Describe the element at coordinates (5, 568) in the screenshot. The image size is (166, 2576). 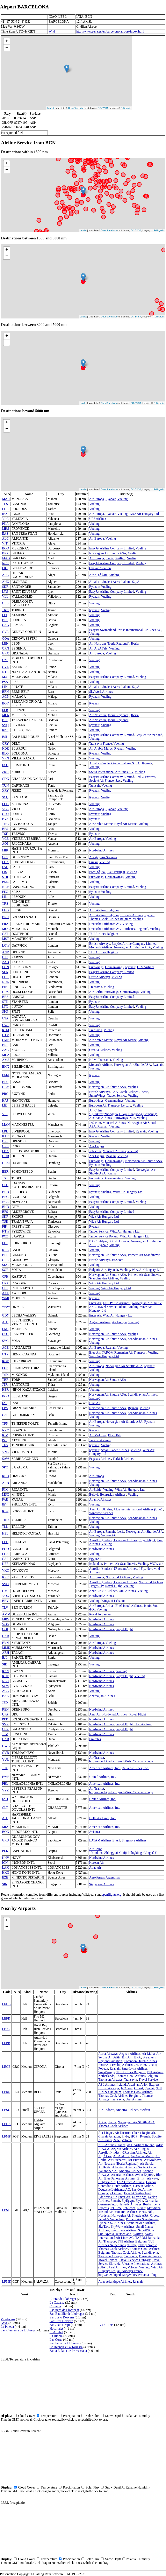
I see `LIG` at that location.